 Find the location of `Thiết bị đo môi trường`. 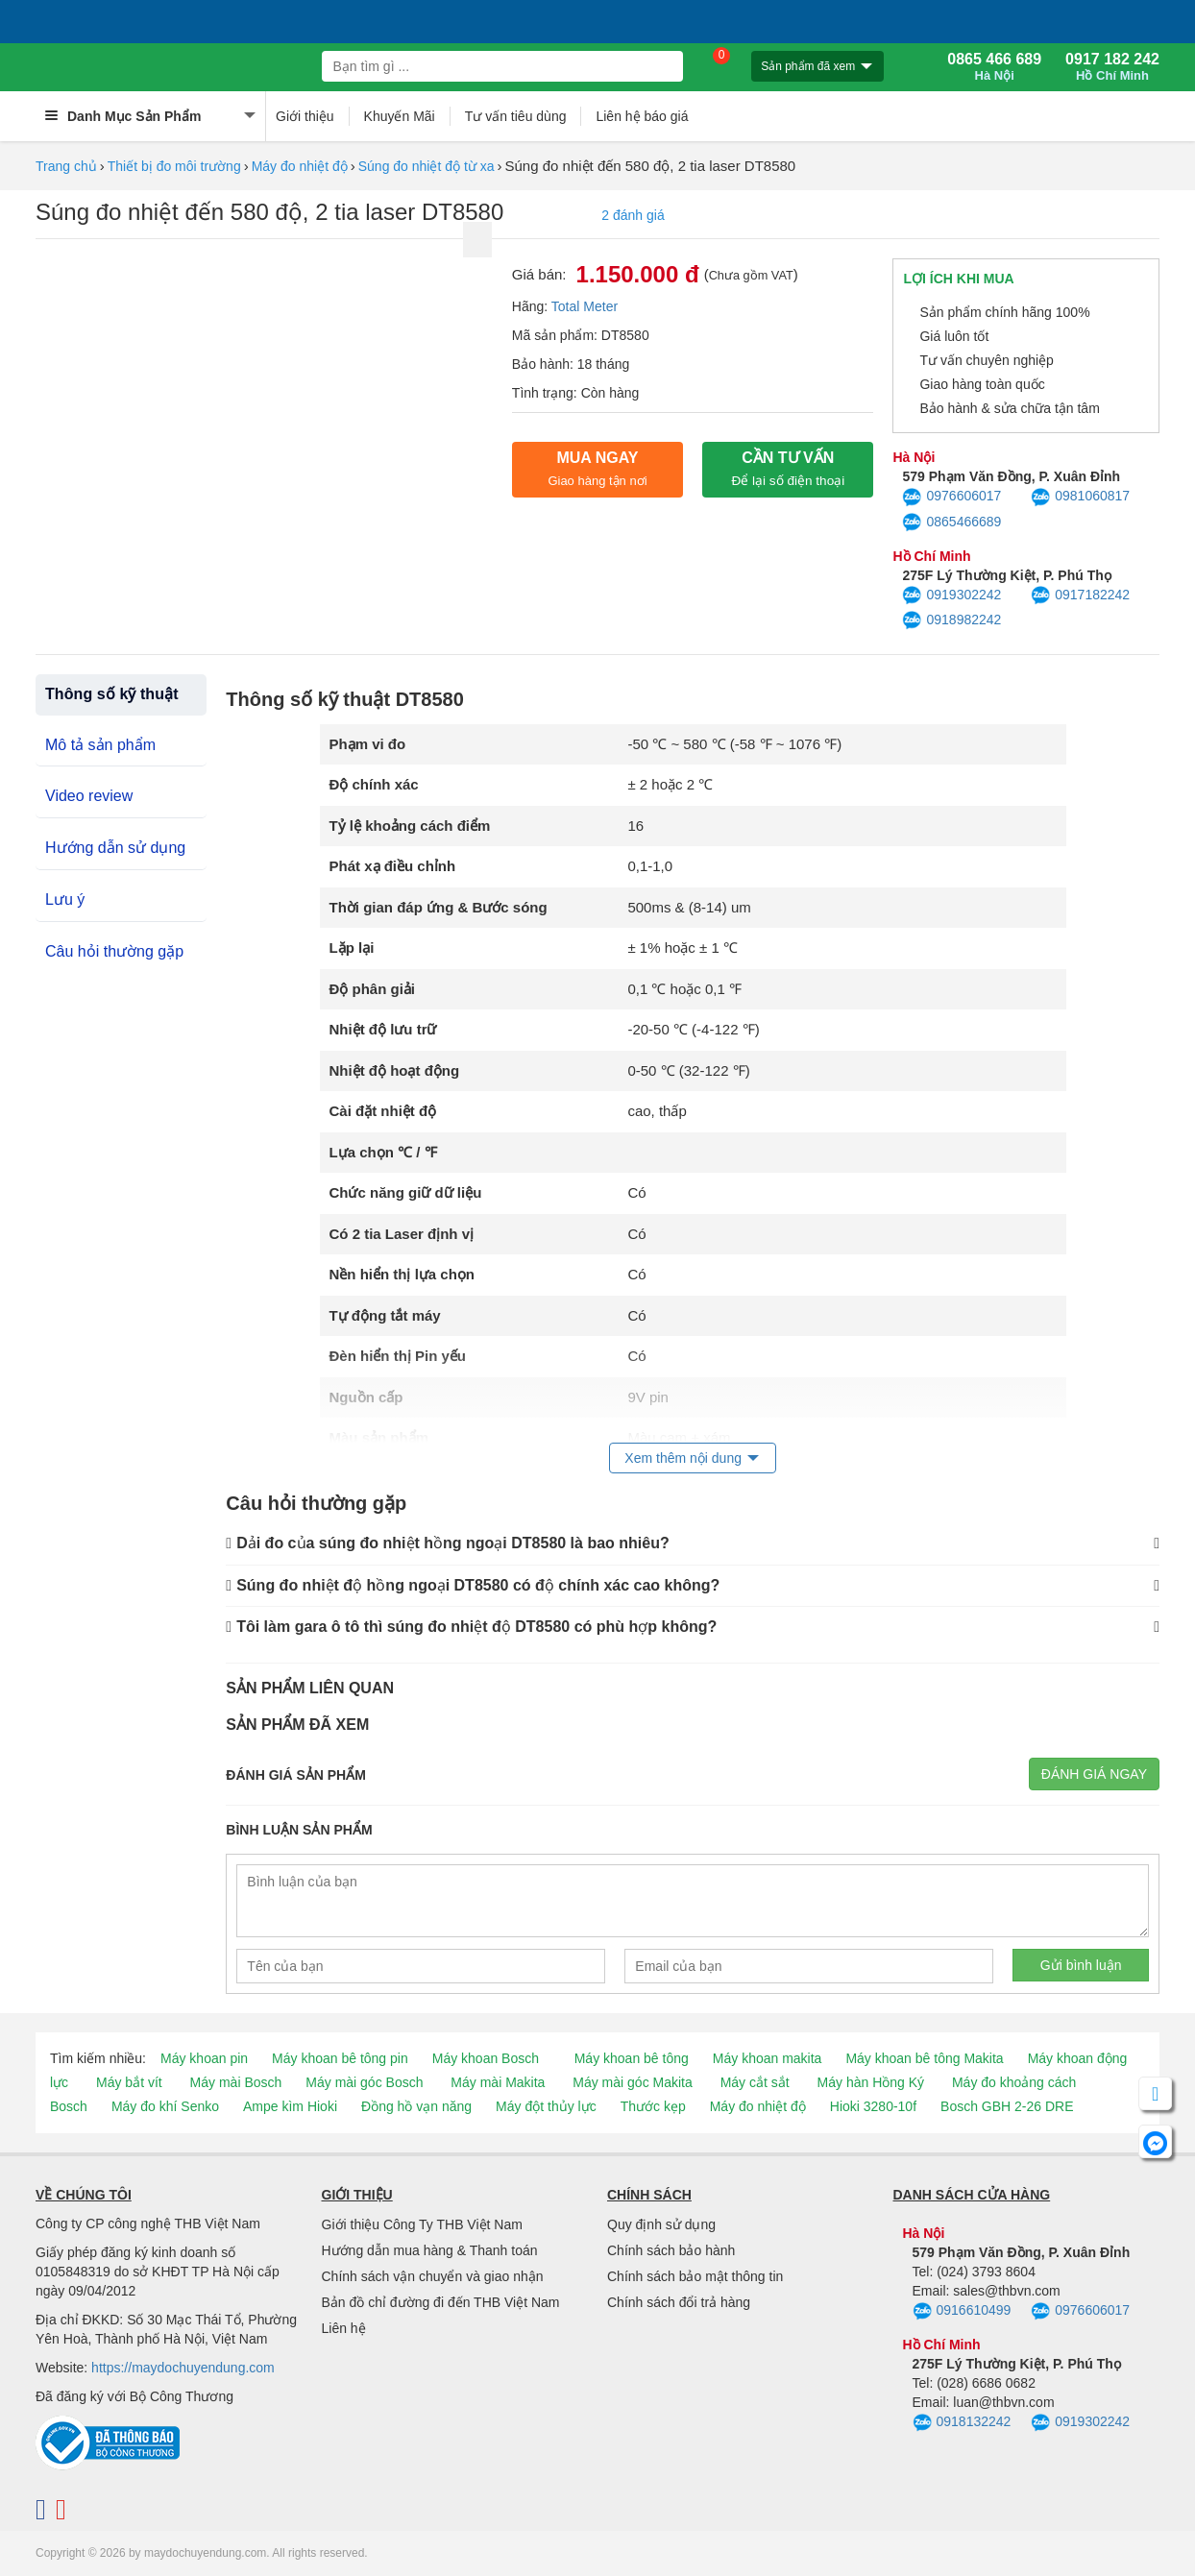

Thiết bị đo môi trường is located at coordinates (174, 166).